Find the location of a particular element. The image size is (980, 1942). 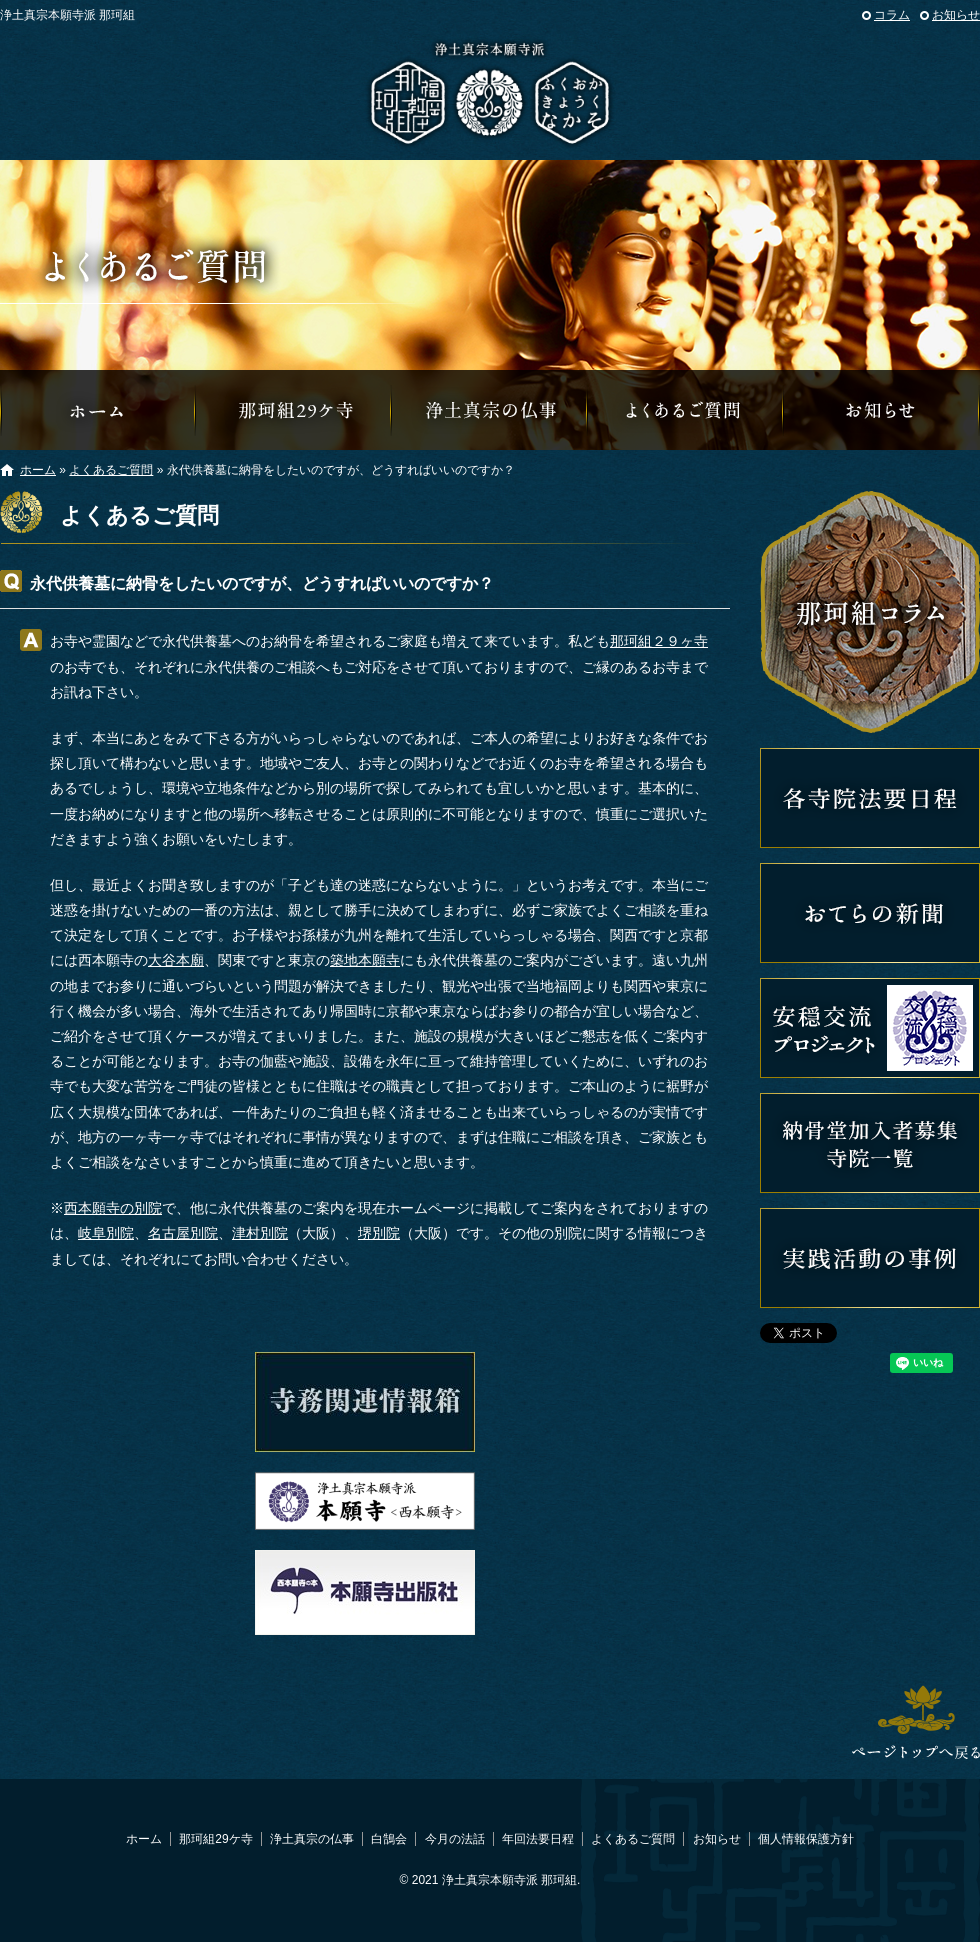

個人情報保護方針 is located at coordinates (806, 1839).